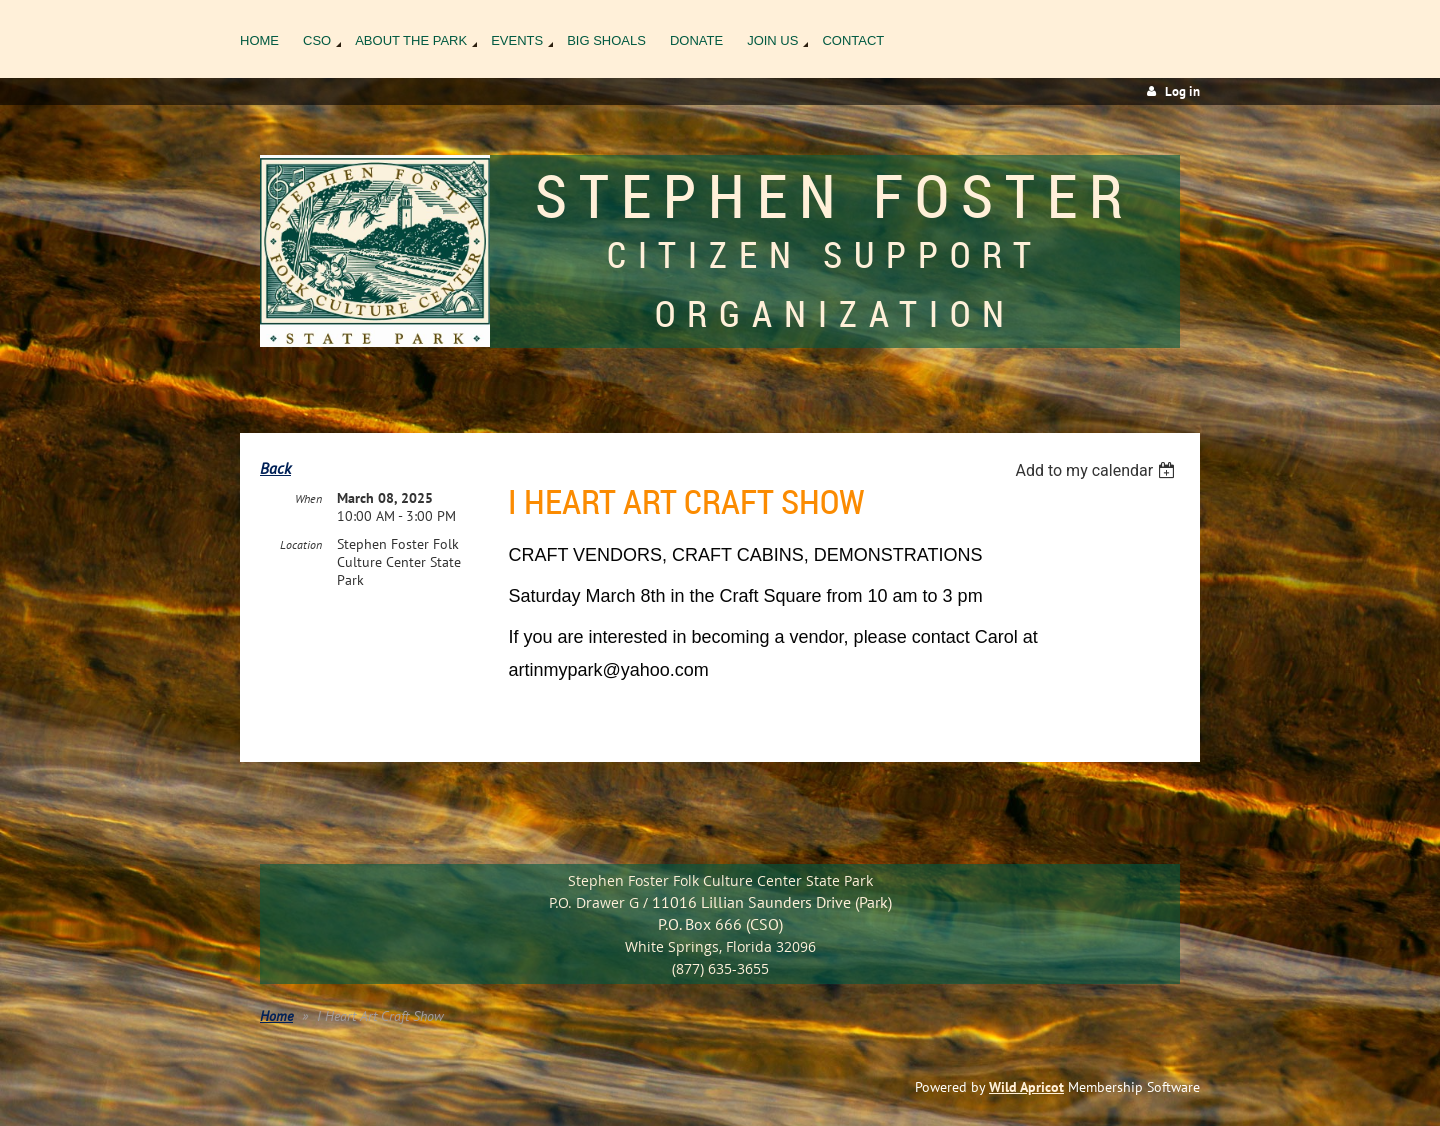 The height and width of the screenshot is (1126, 1440). Describe the element at coordinates (1026, 1087) in the screenshot. I see `Wild Apricot` at that location.